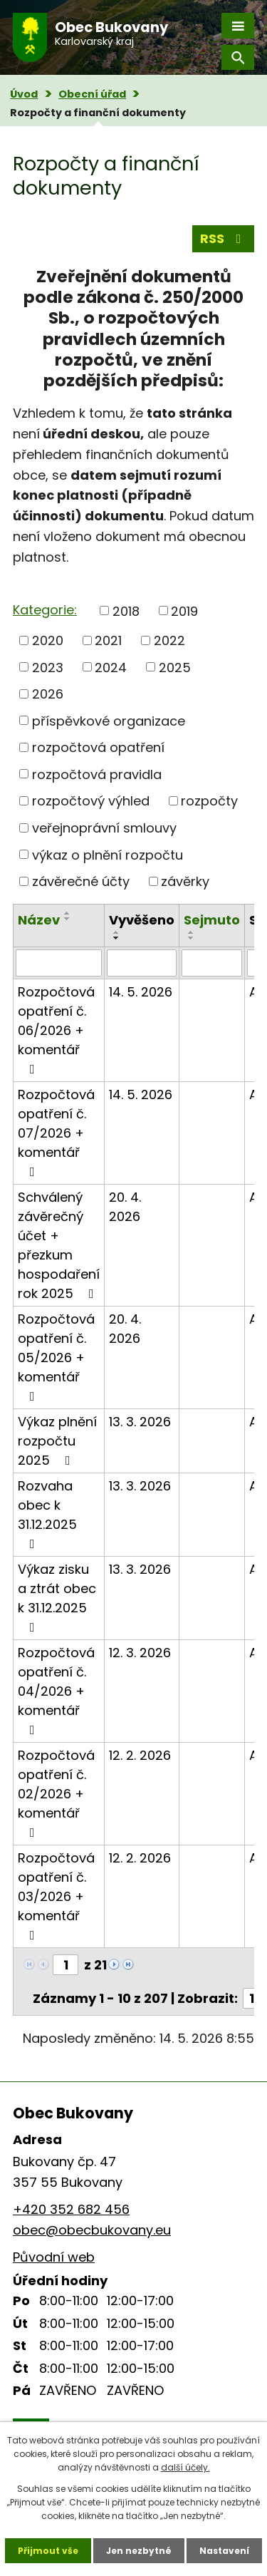  I want to click on 13. 3. 2026, so click(140, 1422).